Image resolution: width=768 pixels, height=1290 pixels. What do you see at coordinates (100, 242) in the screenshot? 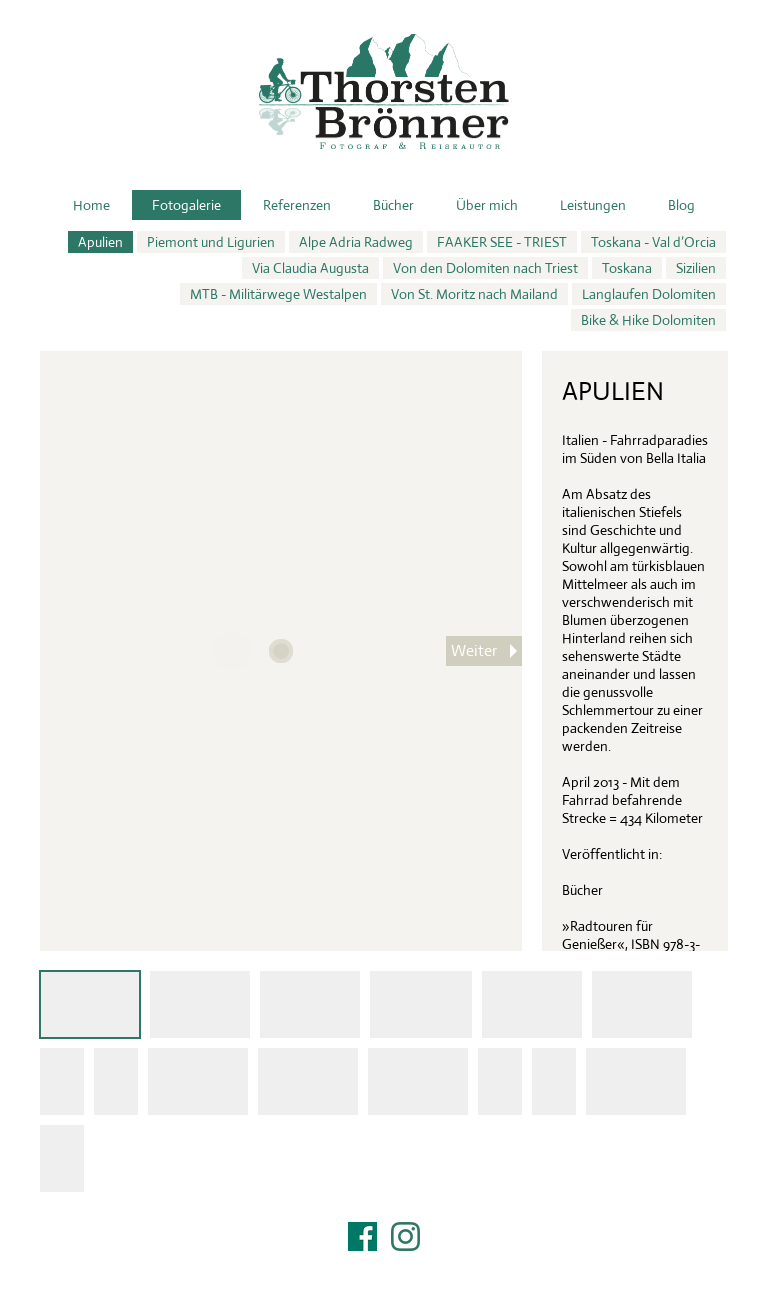
I see `Apulien` at bounding box center [100, 242].